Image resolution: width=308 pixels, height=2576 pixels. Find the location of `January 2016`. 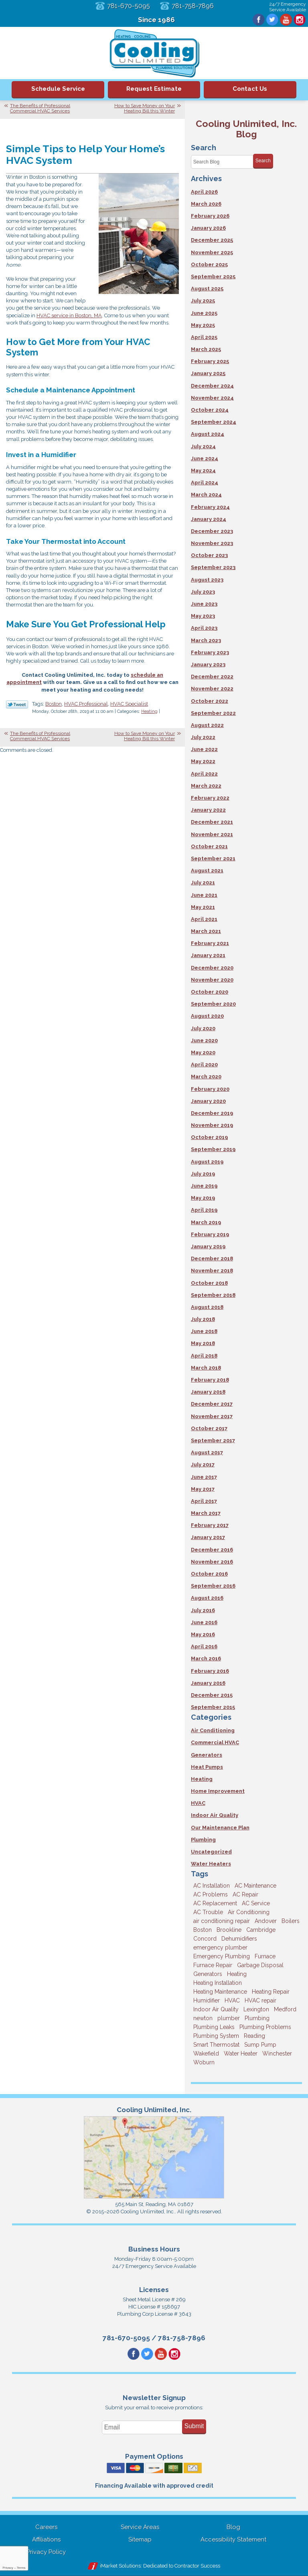

January 2016 is located at coordinates (208, 1683).